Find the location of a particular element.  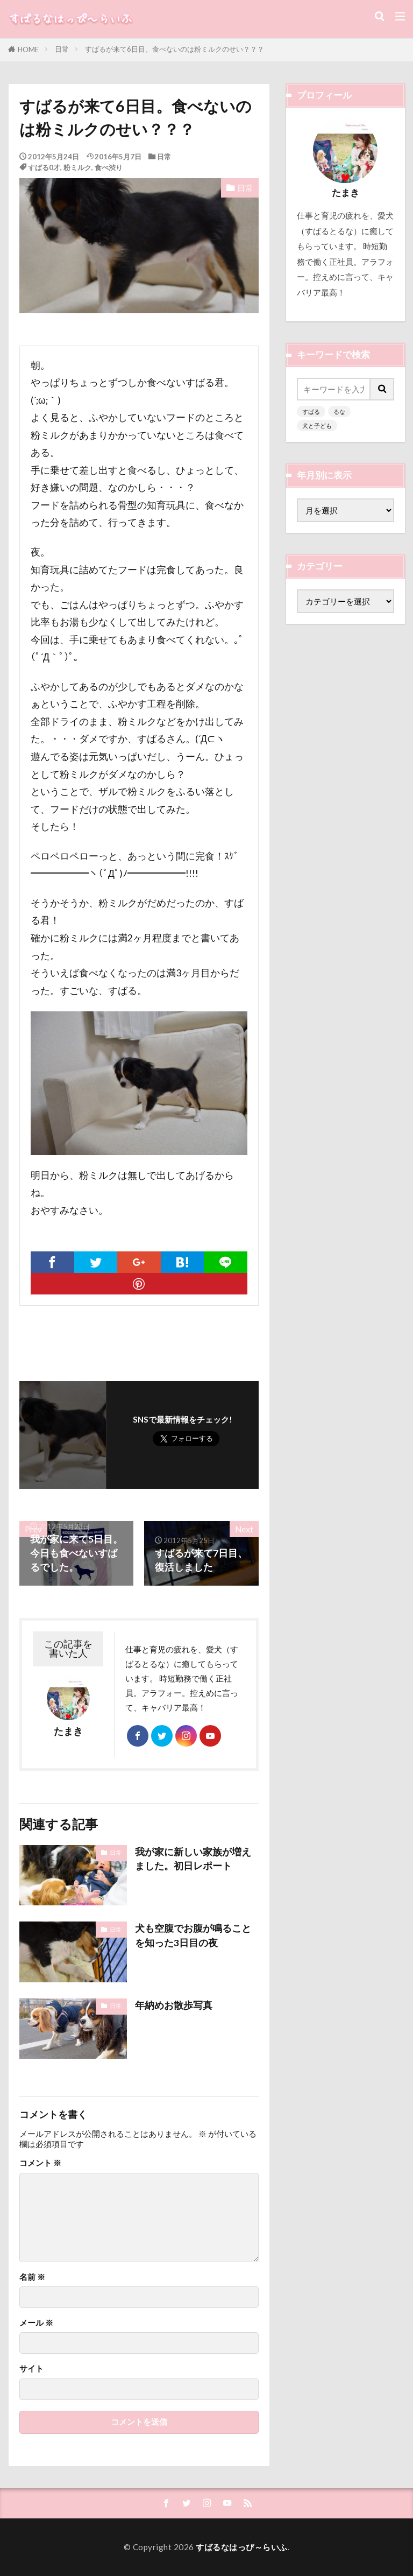

メール is located at coordinates (36, 2323).